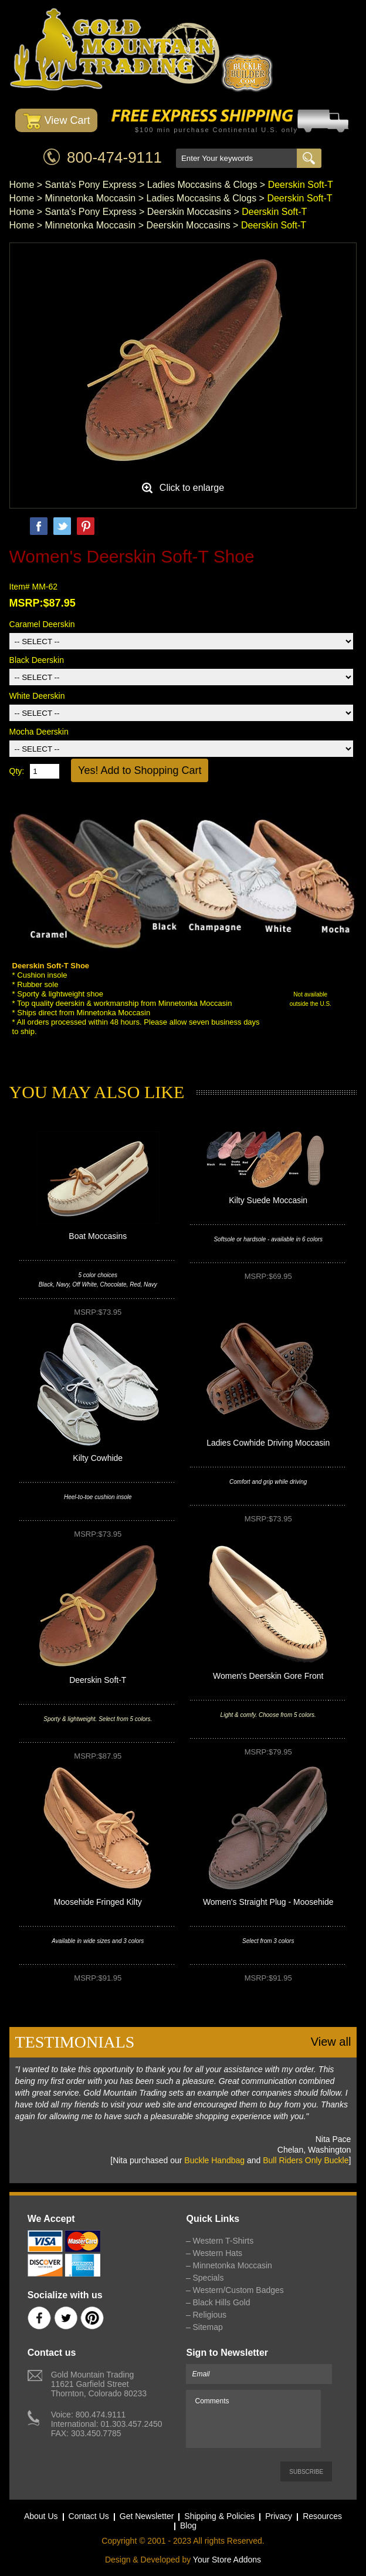 The image size is (366, 2576). Describe the element at coordinates (97, 1680) in the screenshot. I see `Deerskin Soft-T` at that location.